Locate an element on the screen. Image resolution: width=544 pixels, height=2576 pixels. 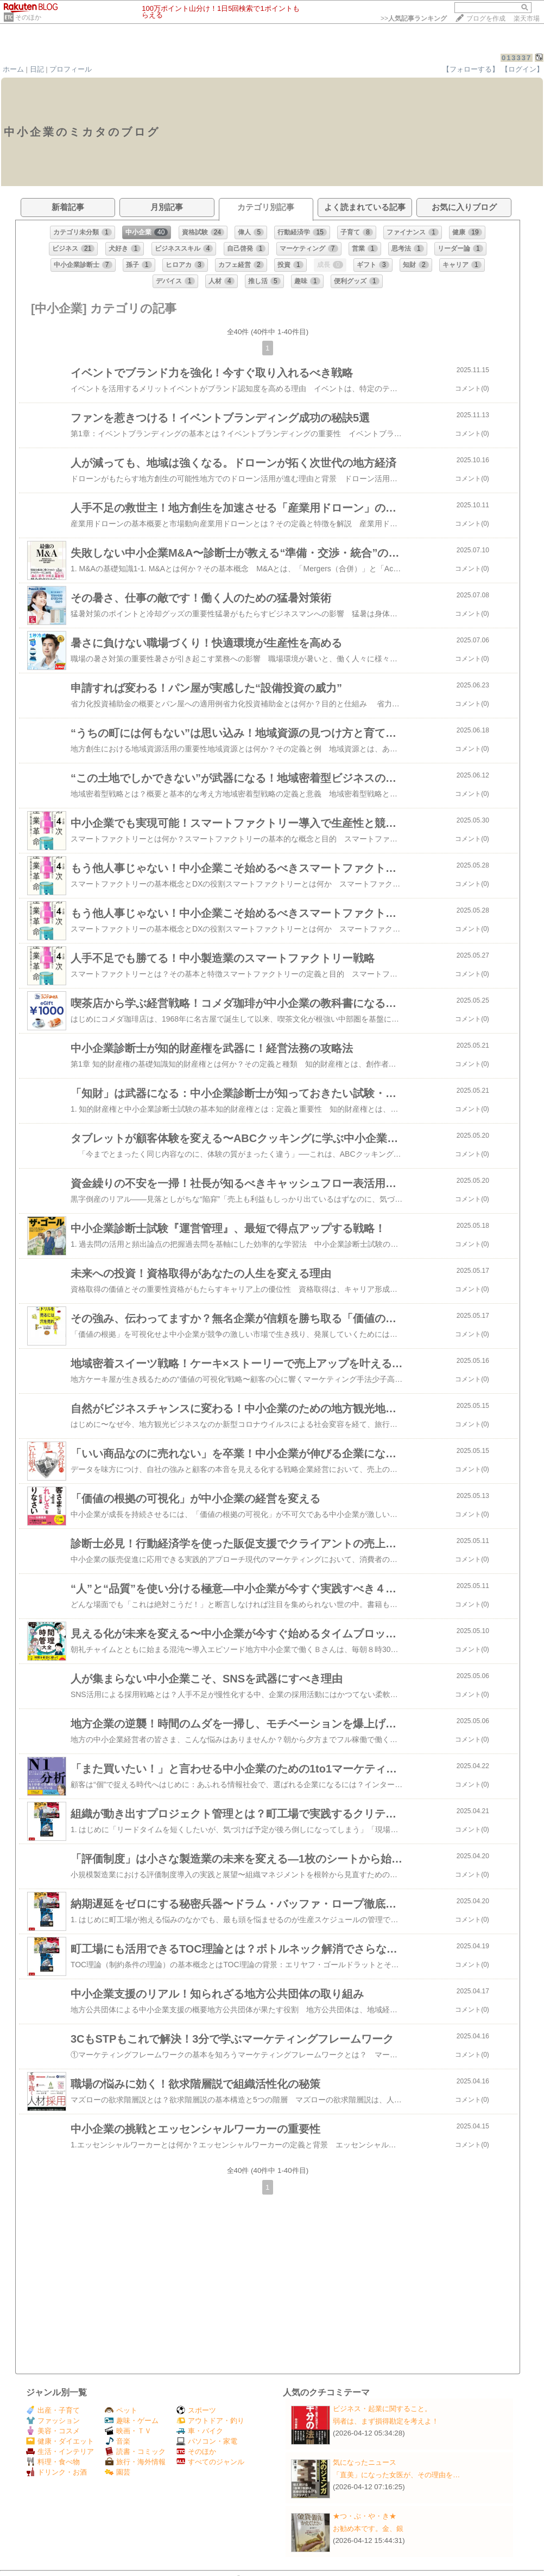
音楽 is located at coordinates (117, 2441).